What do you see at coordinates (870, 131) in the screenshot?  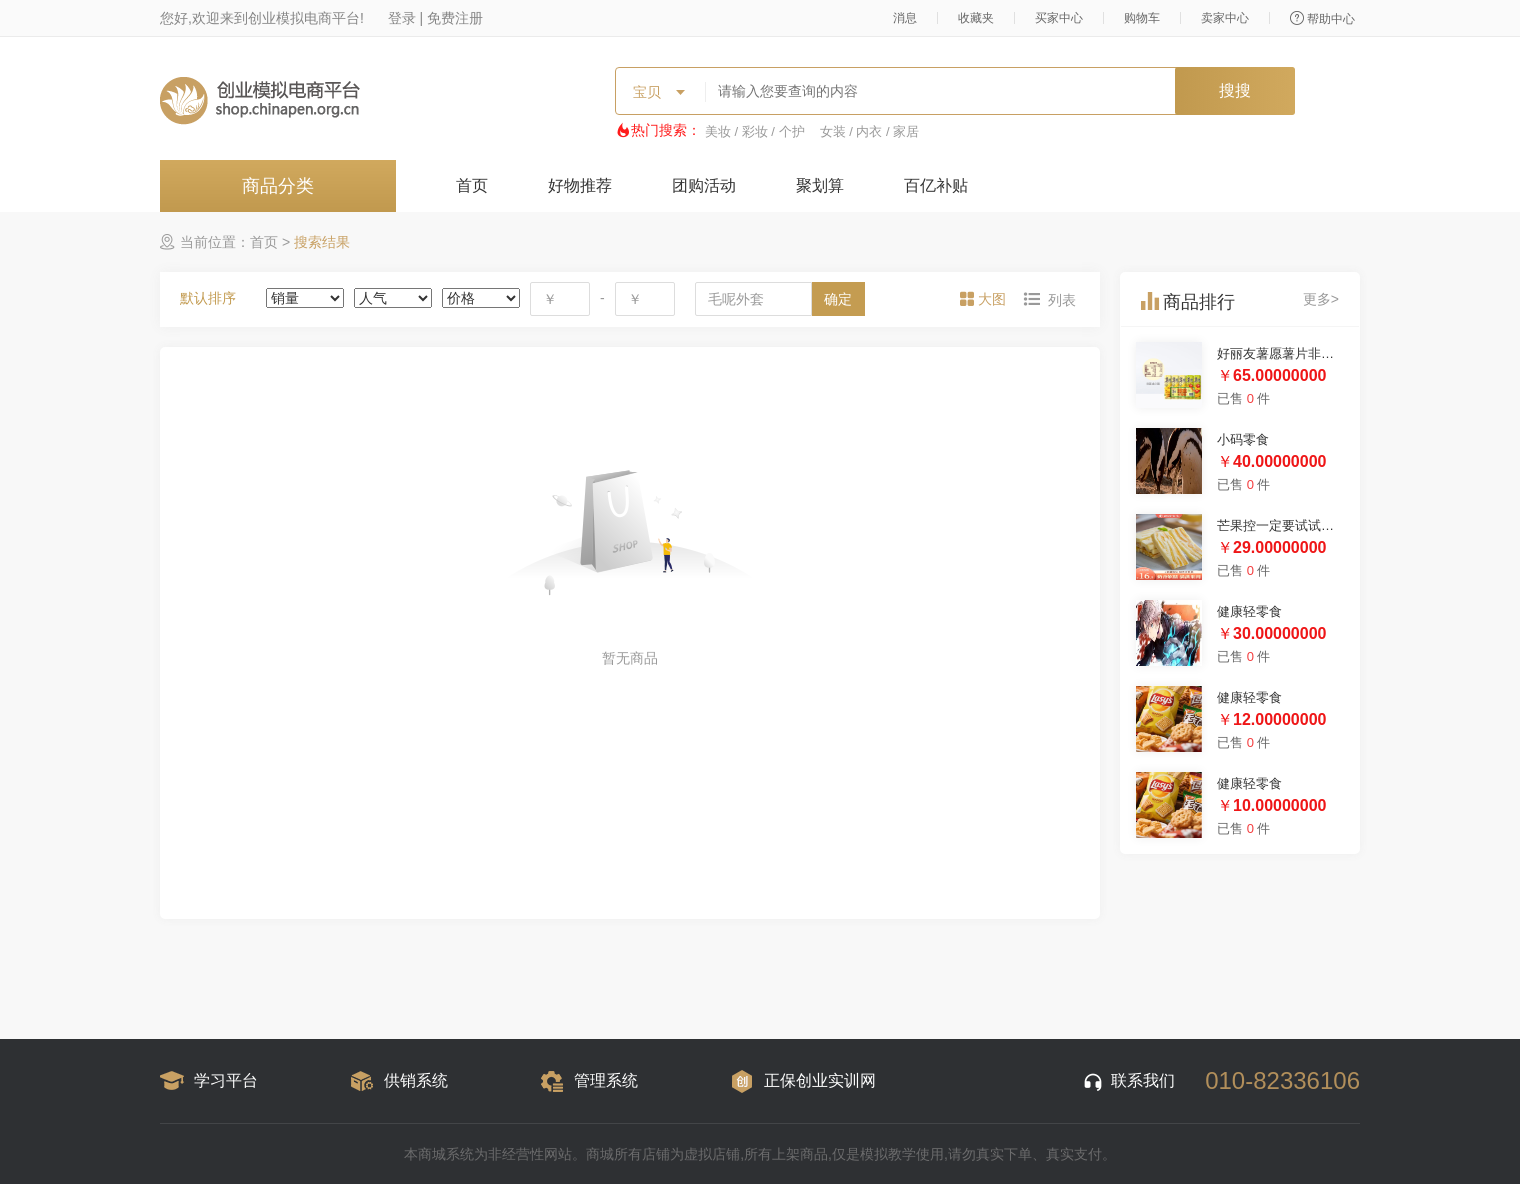 I see `女装 / 内衣 / 家居` at bounding box center [870, 131].